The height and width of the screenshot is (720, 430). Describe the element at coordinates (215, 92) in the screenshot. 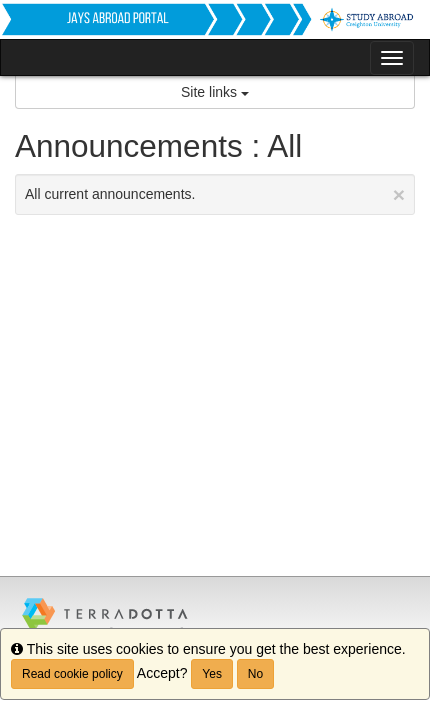

I see `Site links` at that location.